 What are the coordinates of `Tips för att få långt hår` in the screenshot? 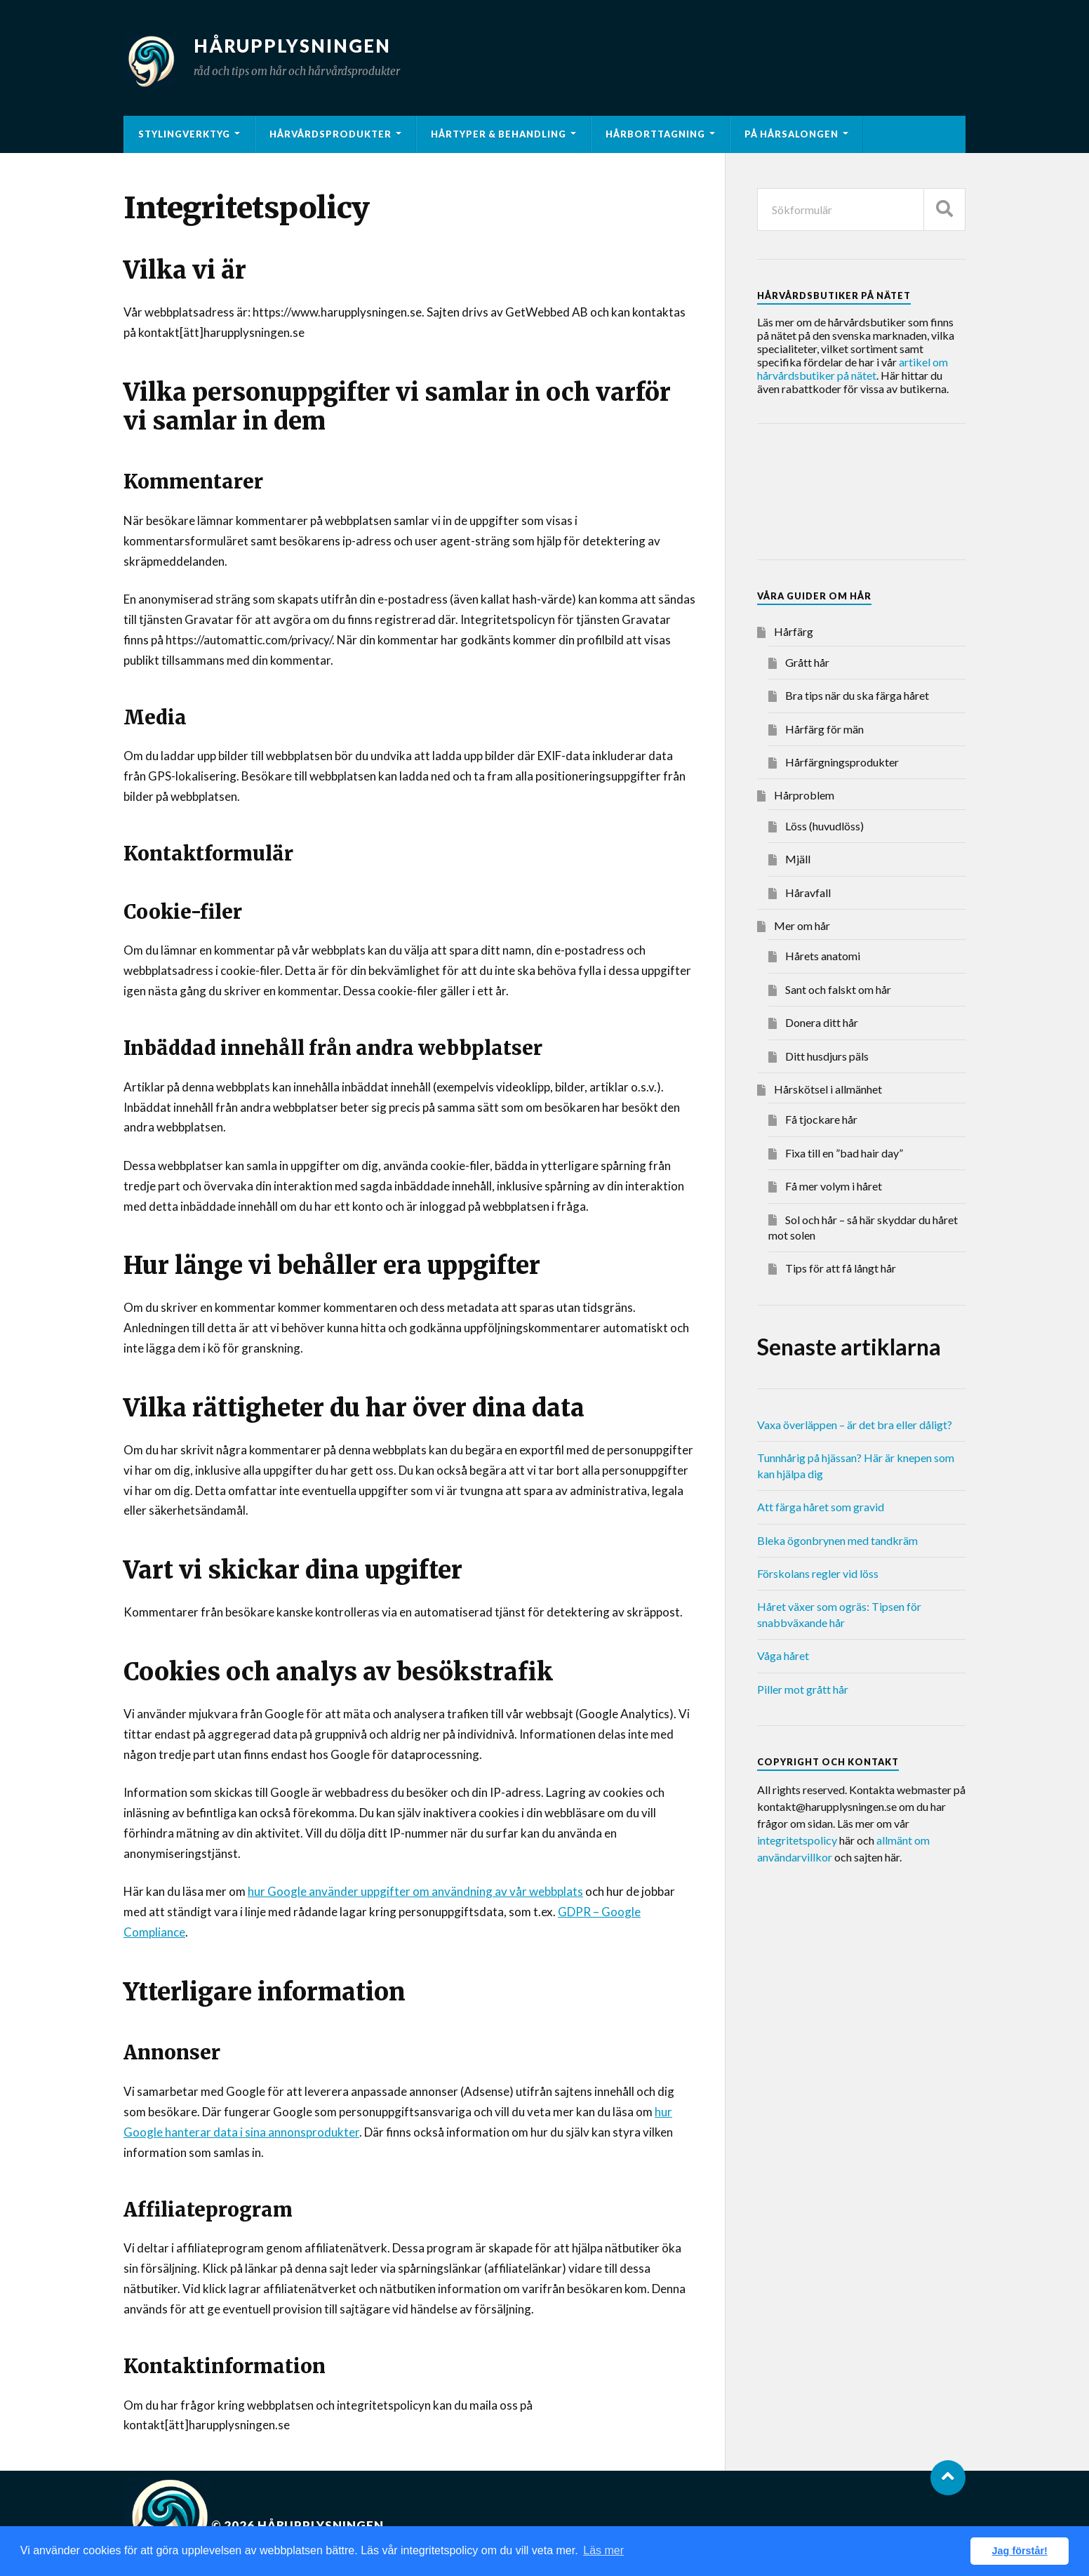 It's located at (840, 1268).